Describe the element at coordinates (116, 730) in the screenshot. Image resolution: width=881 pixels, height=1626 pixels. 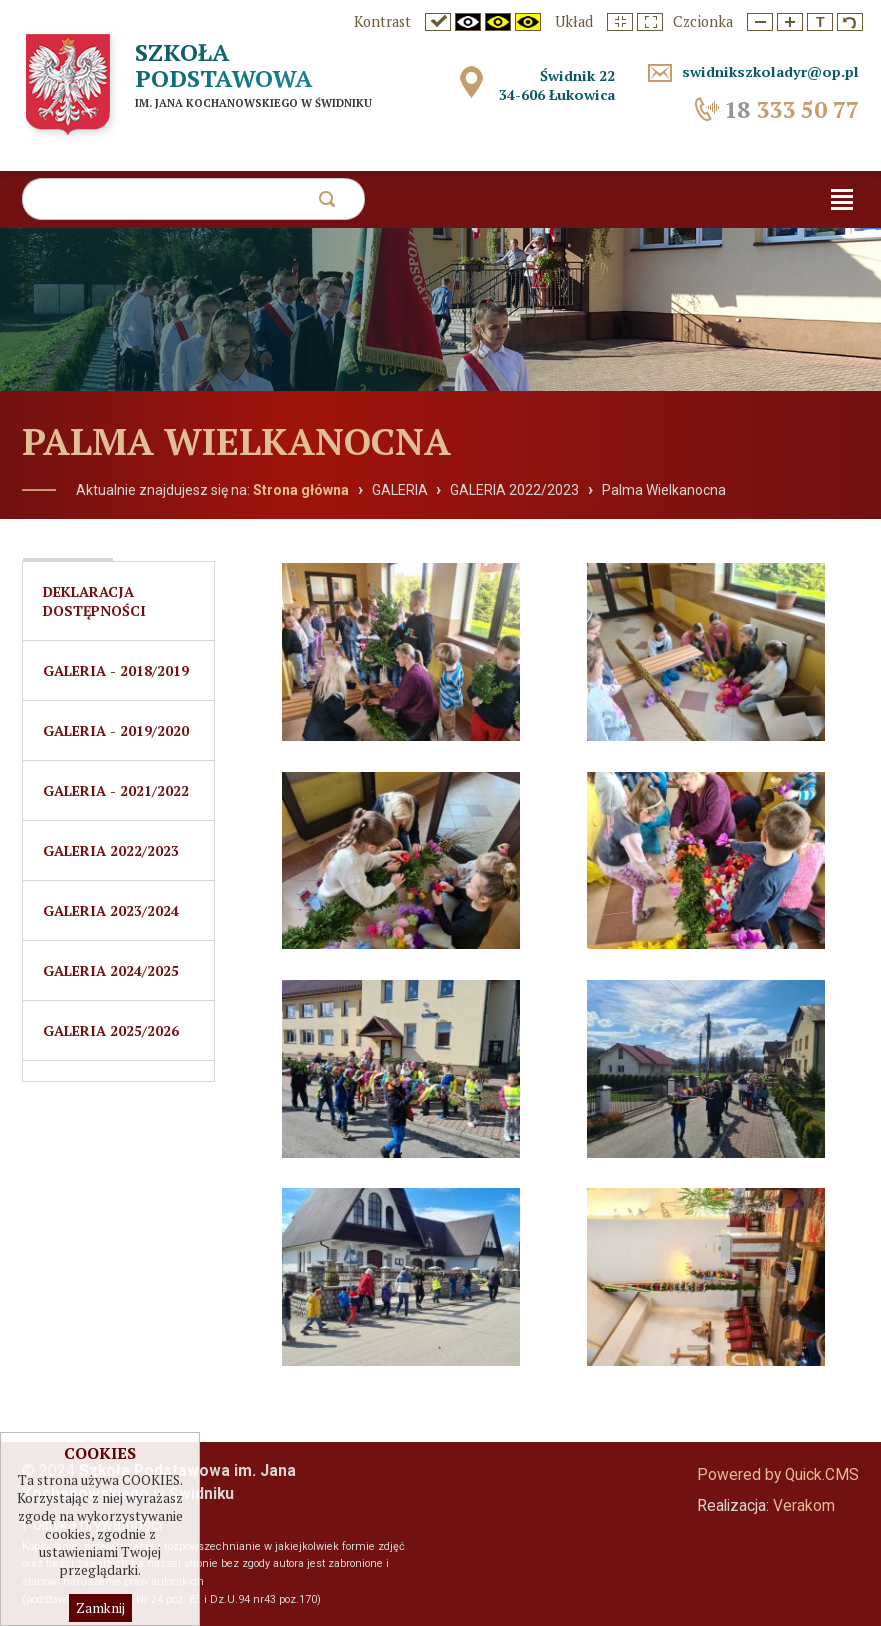
I see `Galeria - 2019/2020 [menuitem]` at that location.